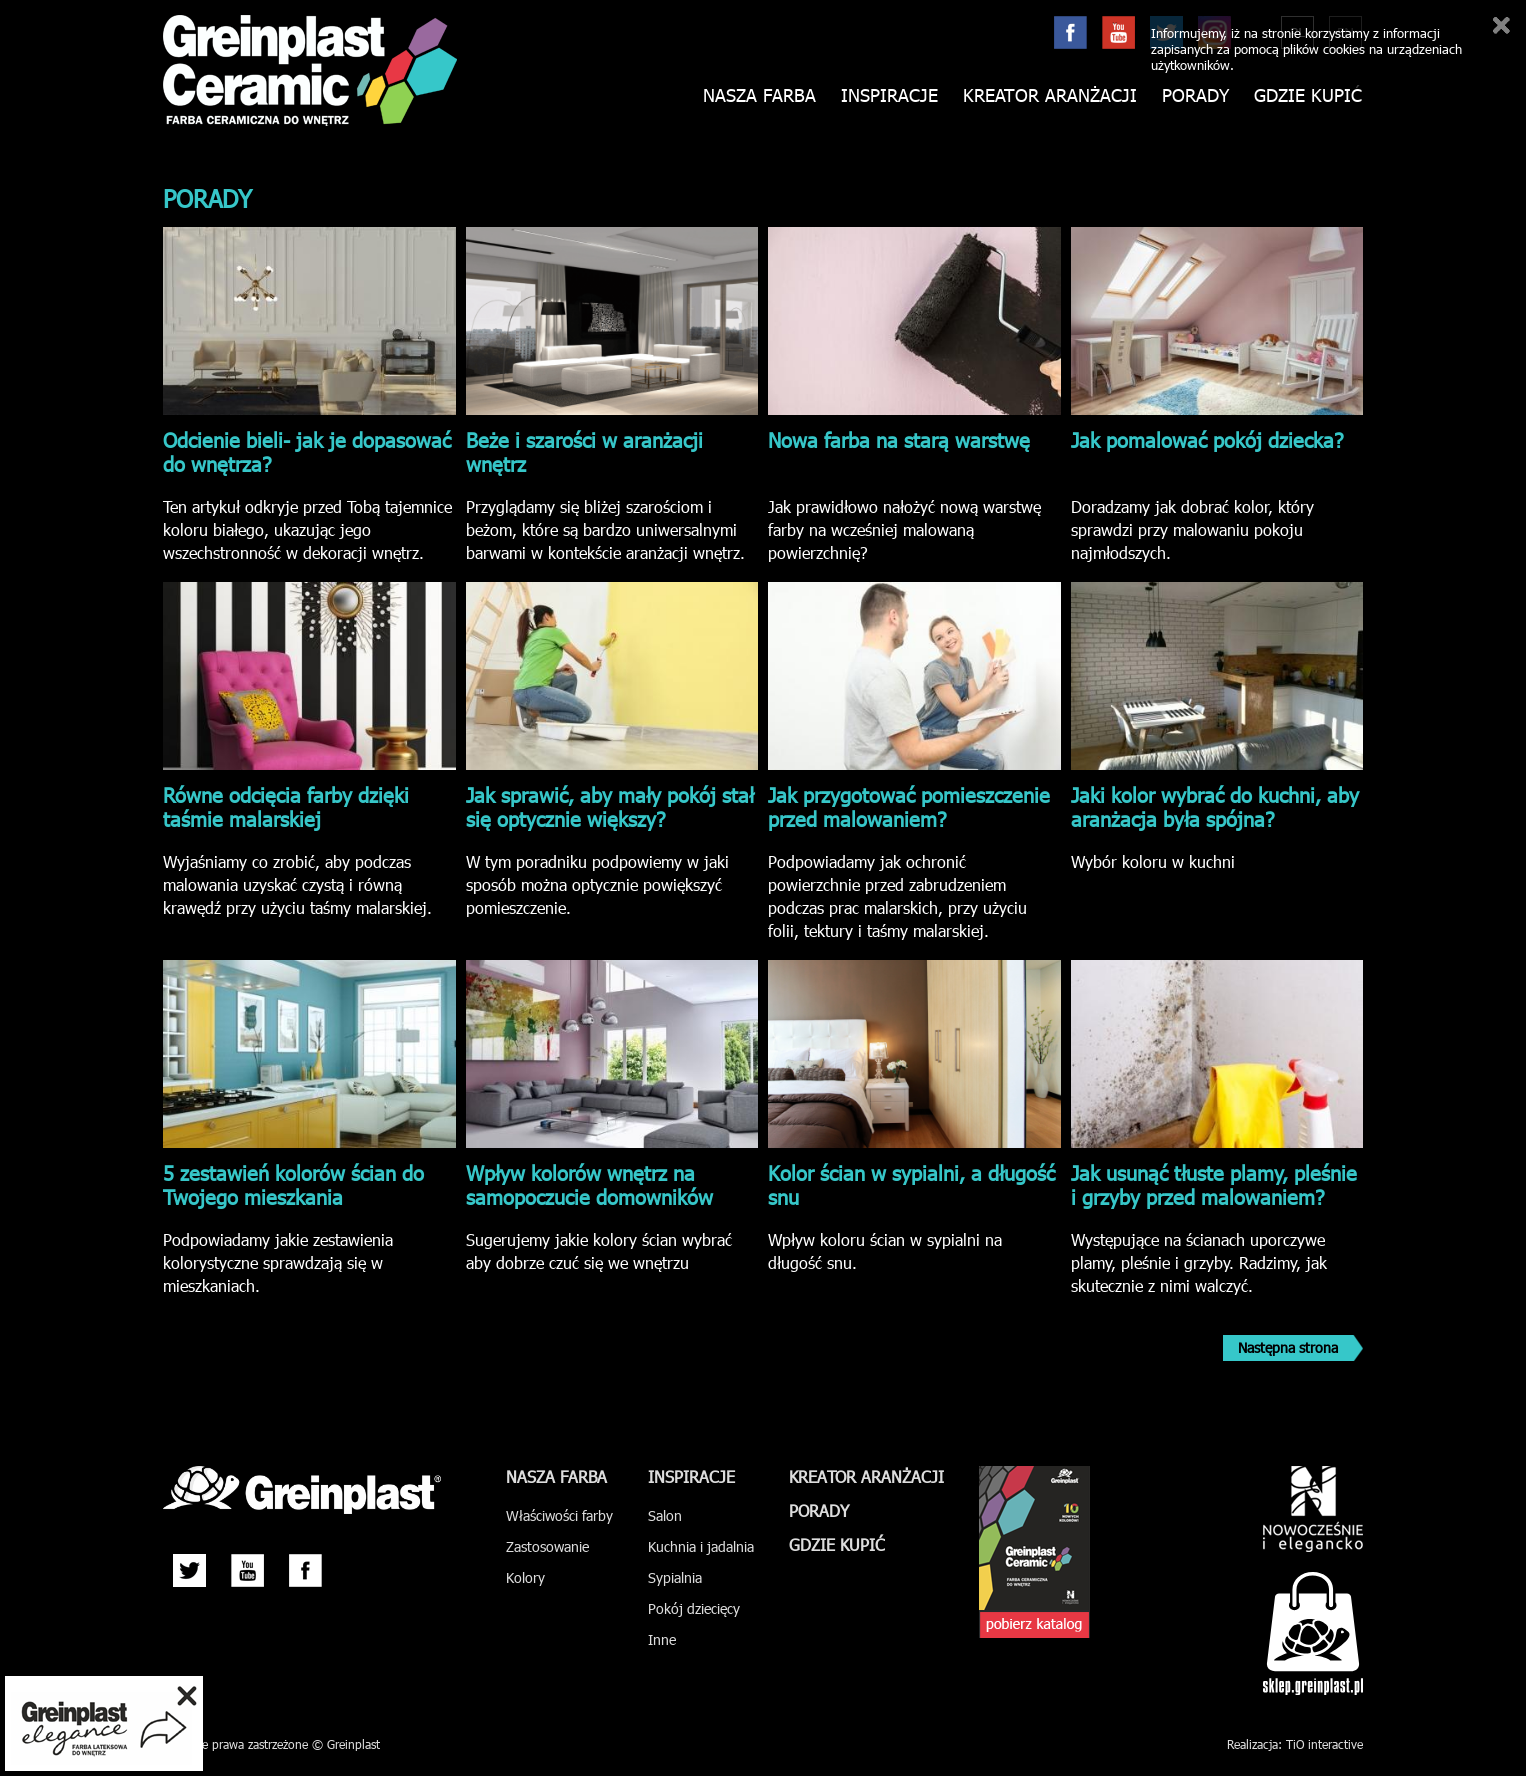  I want to click on Jak usunąć tłuste plamy, pleśnie i grzyby przed malowaniem?, so click(1214, 1184).